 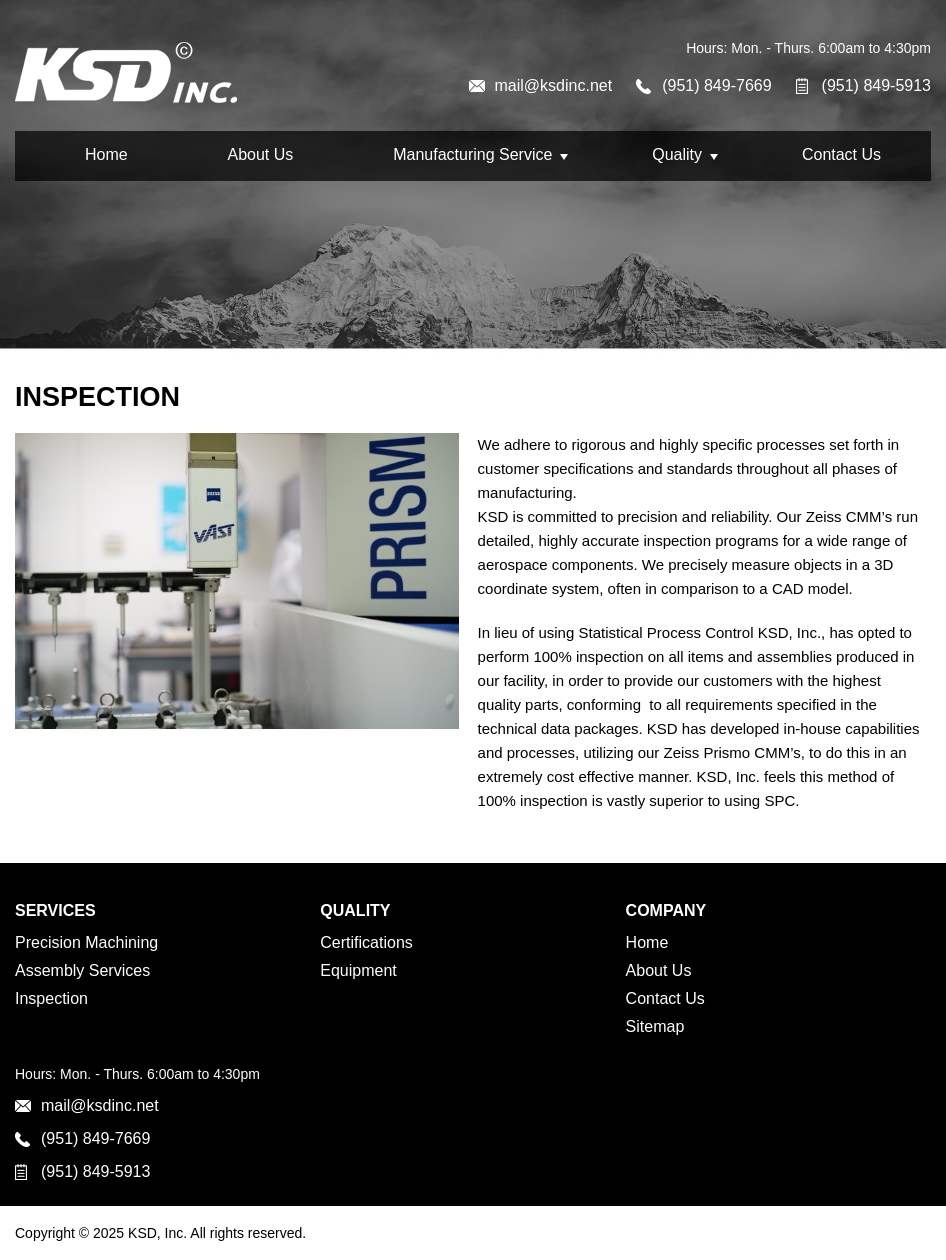 I want to click on mail@ksdinc.net, so click(x=554, y=85).